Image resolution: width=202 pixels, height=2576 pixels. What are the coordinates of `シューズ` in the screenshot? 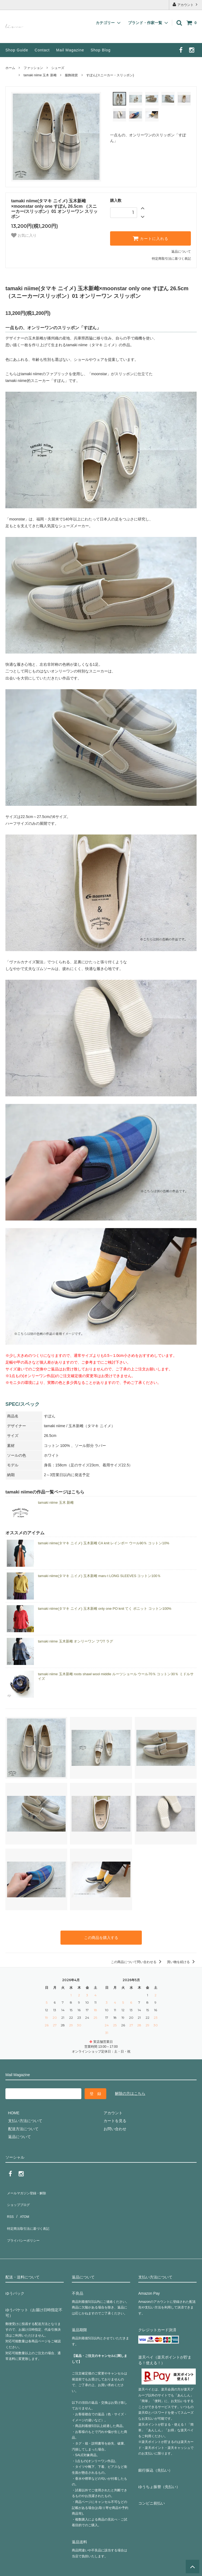 It's located at (57, 68).